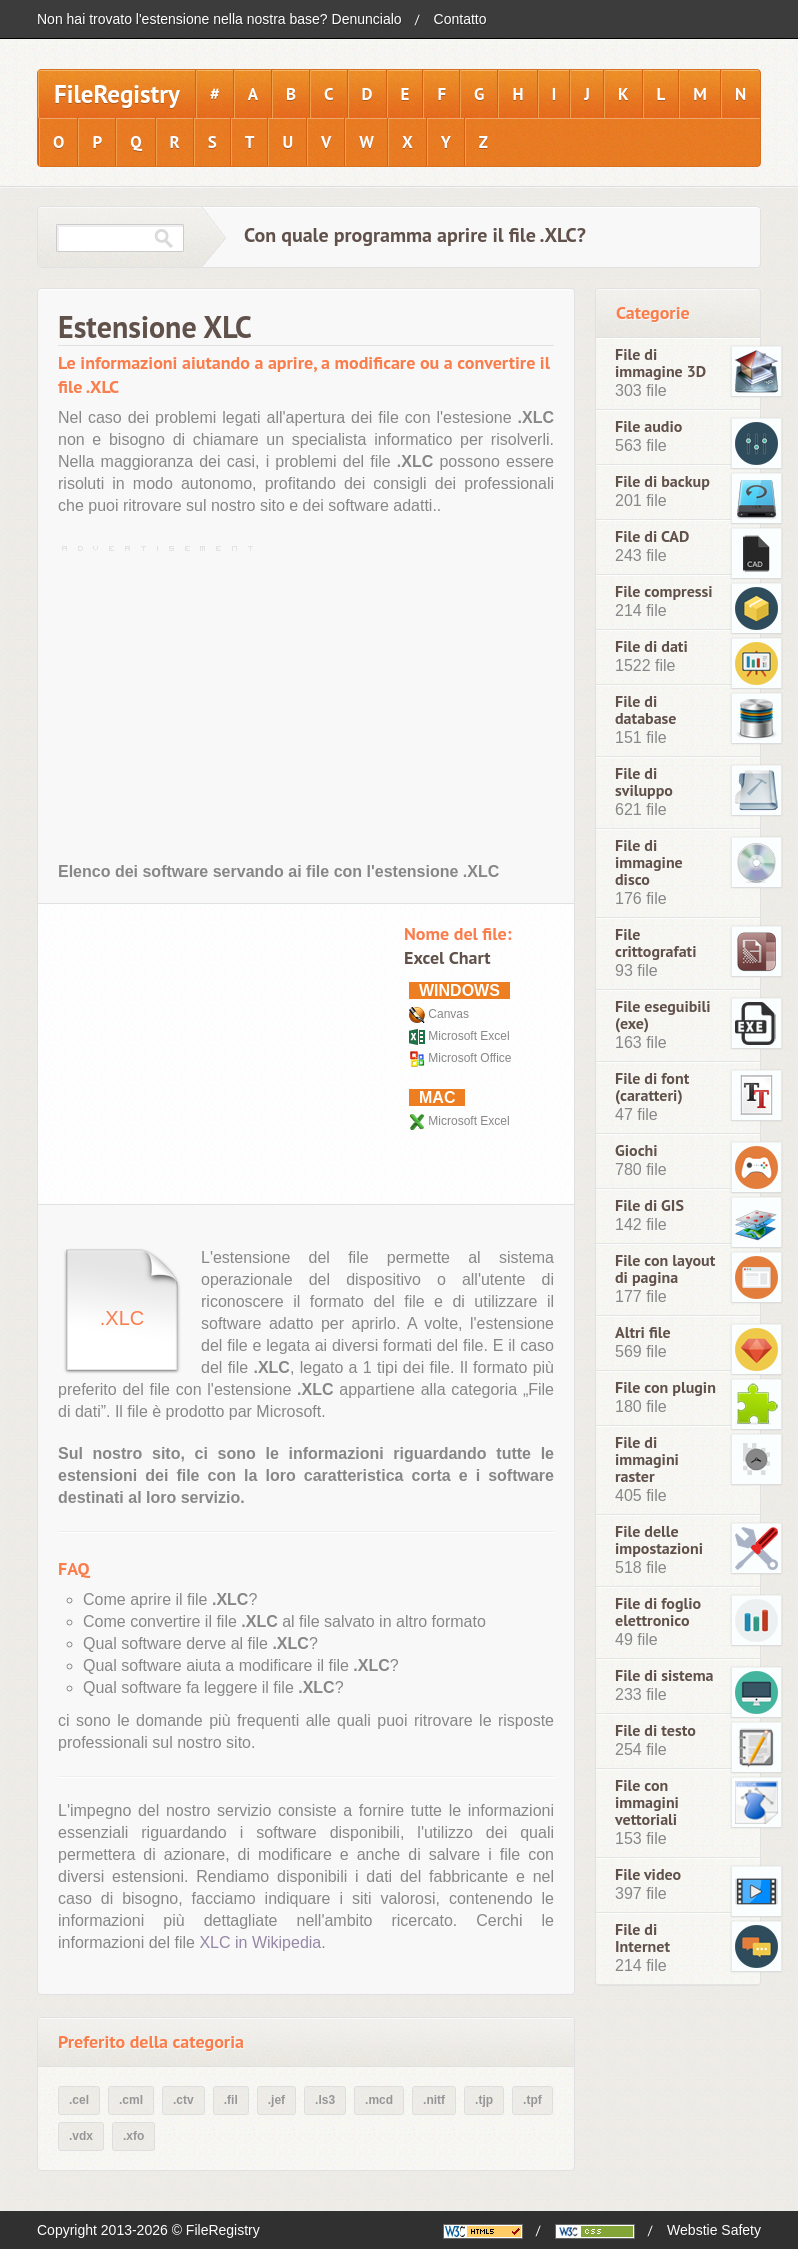 Image resolution: width=798 pixels, height=2249 pixels. What do you see at coordinates (658, 1612) in the screenshot?
I see `File di foglio elettronico` at bounding box center [658, 1612].